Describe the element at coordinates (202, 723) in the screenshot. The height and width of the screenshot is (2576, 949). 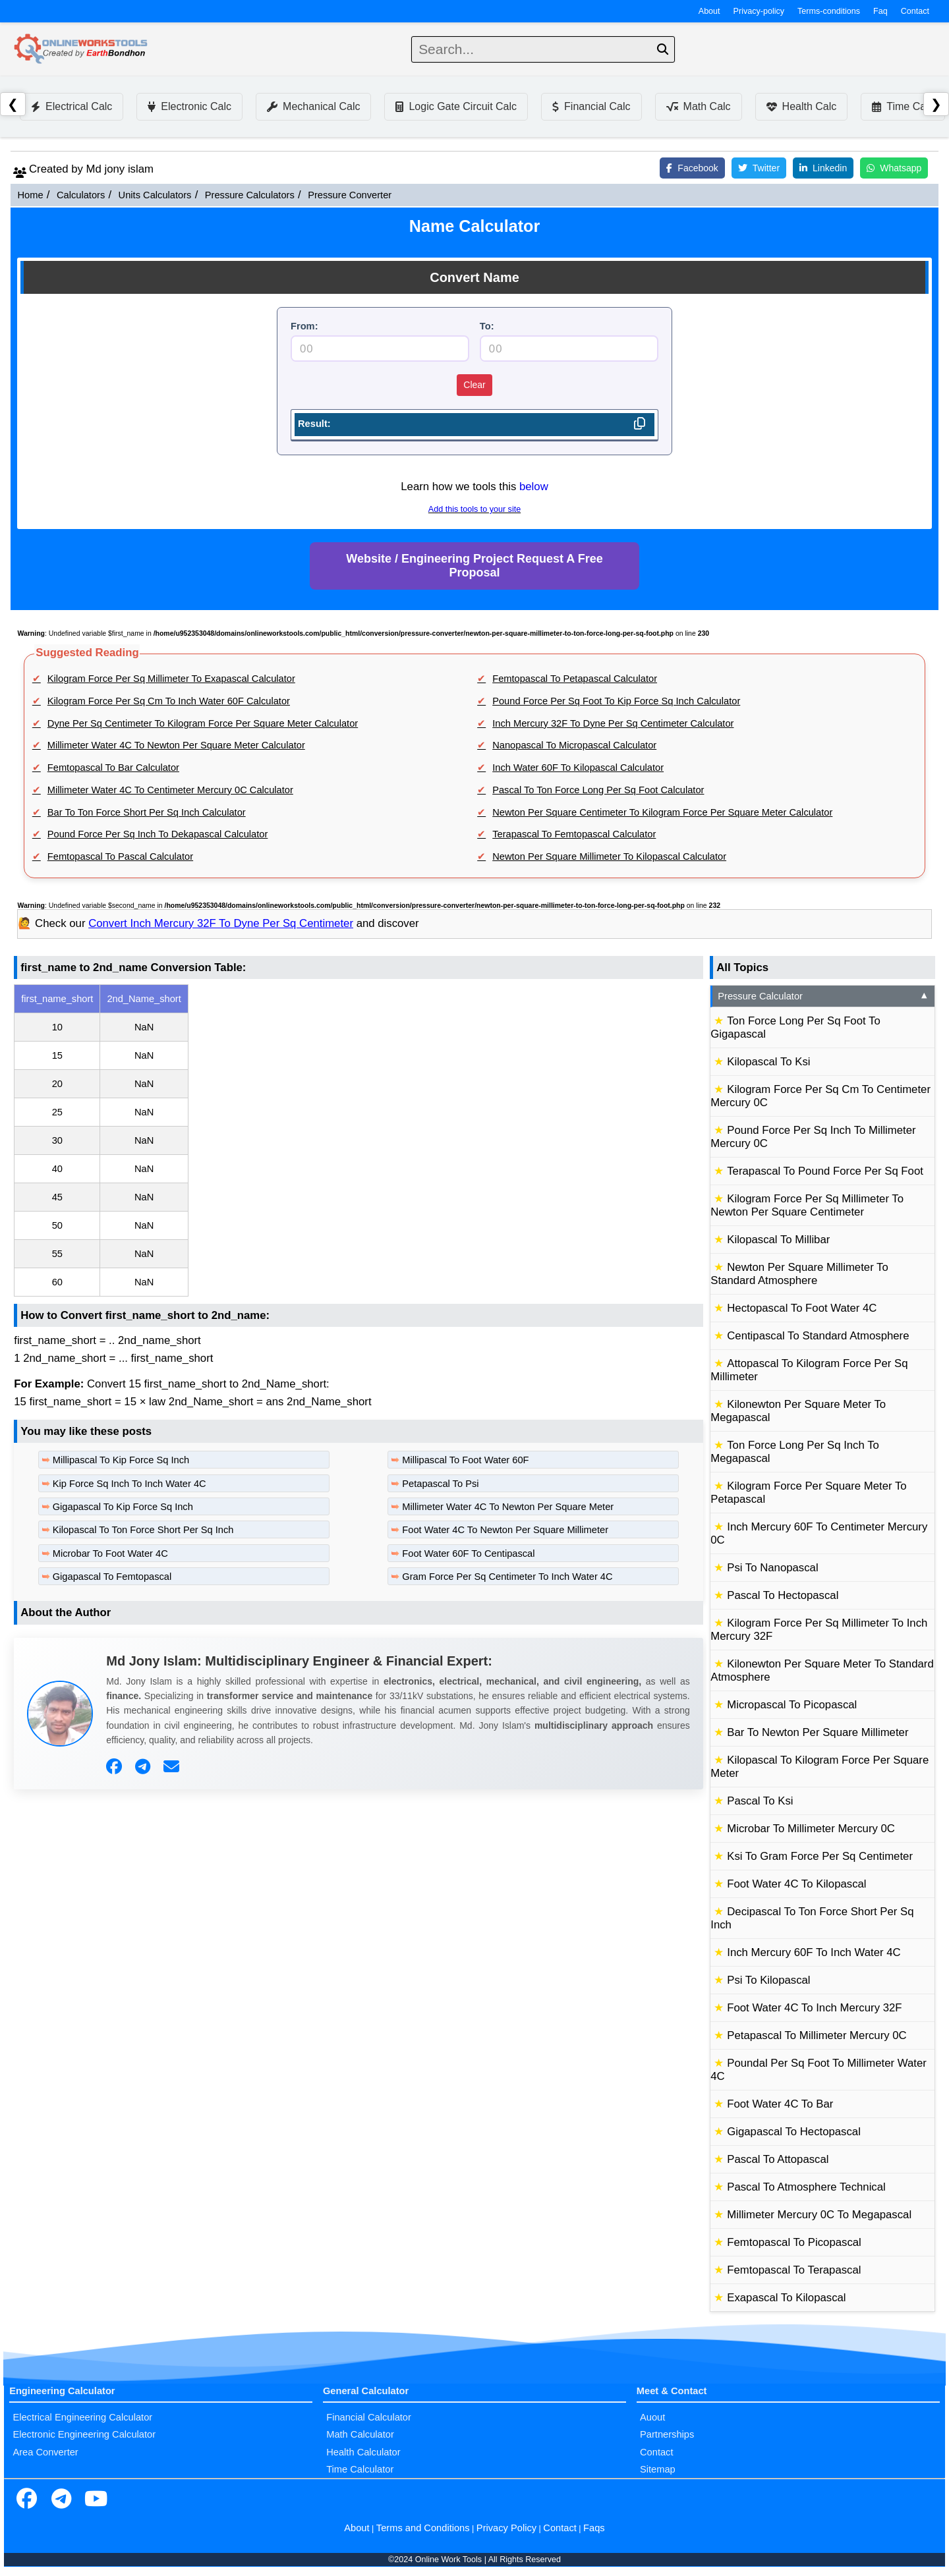
I see `Dyne Per Sq Centimeter To Kilogram Force Per Square Meter Calculator` at that location.